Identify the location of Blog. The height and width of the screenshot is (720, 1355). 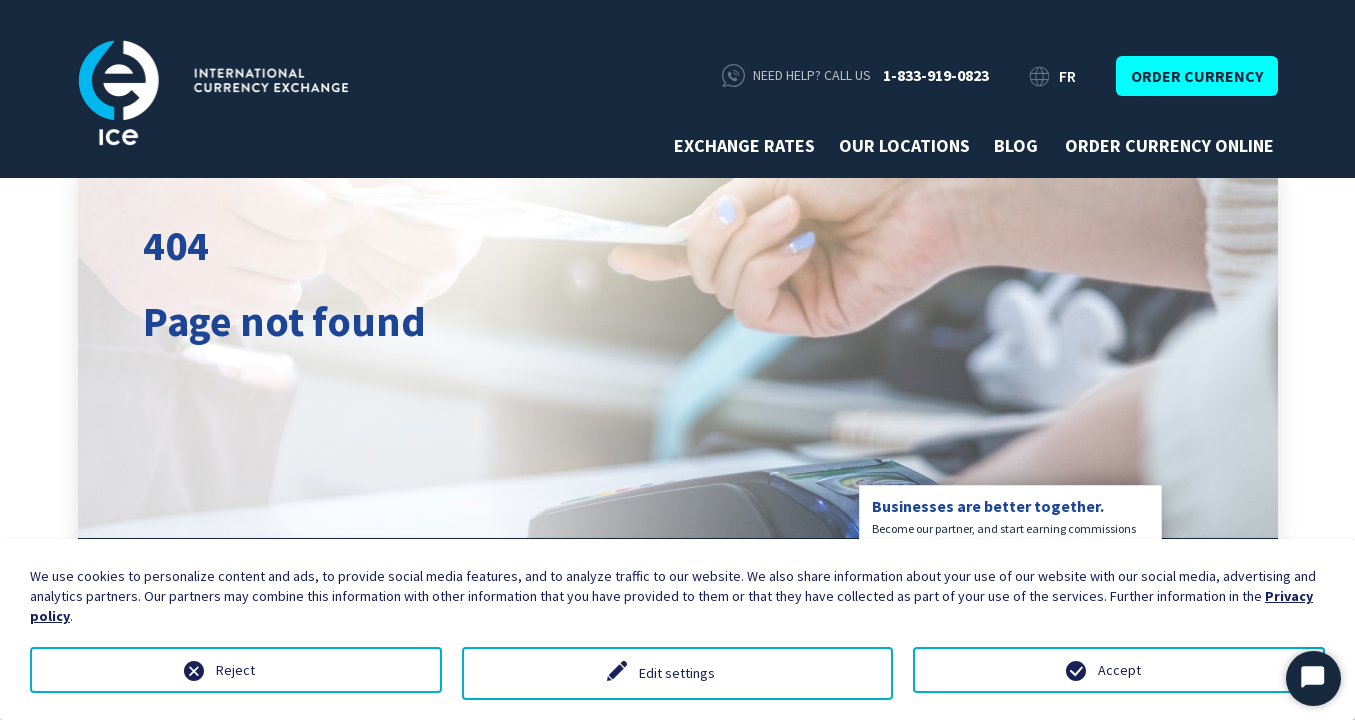
(1016, 146).